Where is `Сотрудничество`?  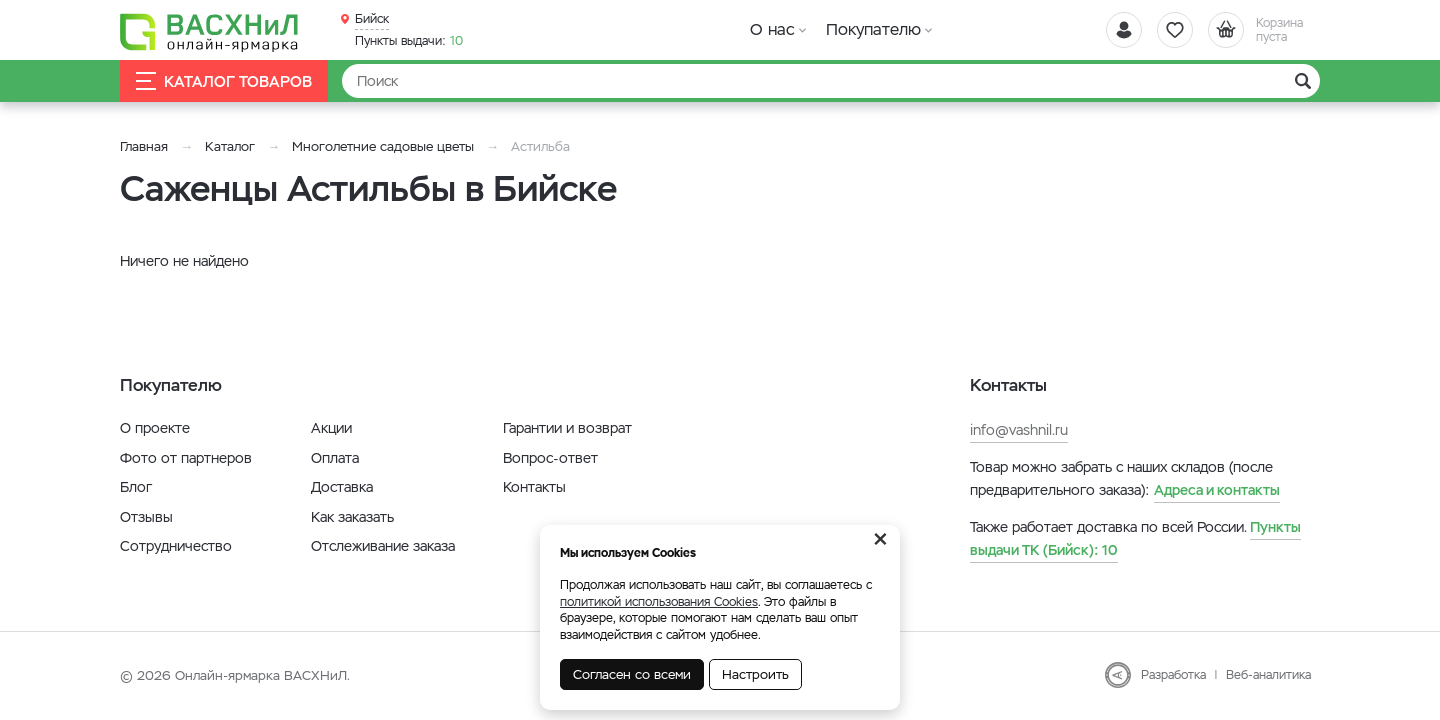
Сотрудничество is located at coordinates (176, 546).